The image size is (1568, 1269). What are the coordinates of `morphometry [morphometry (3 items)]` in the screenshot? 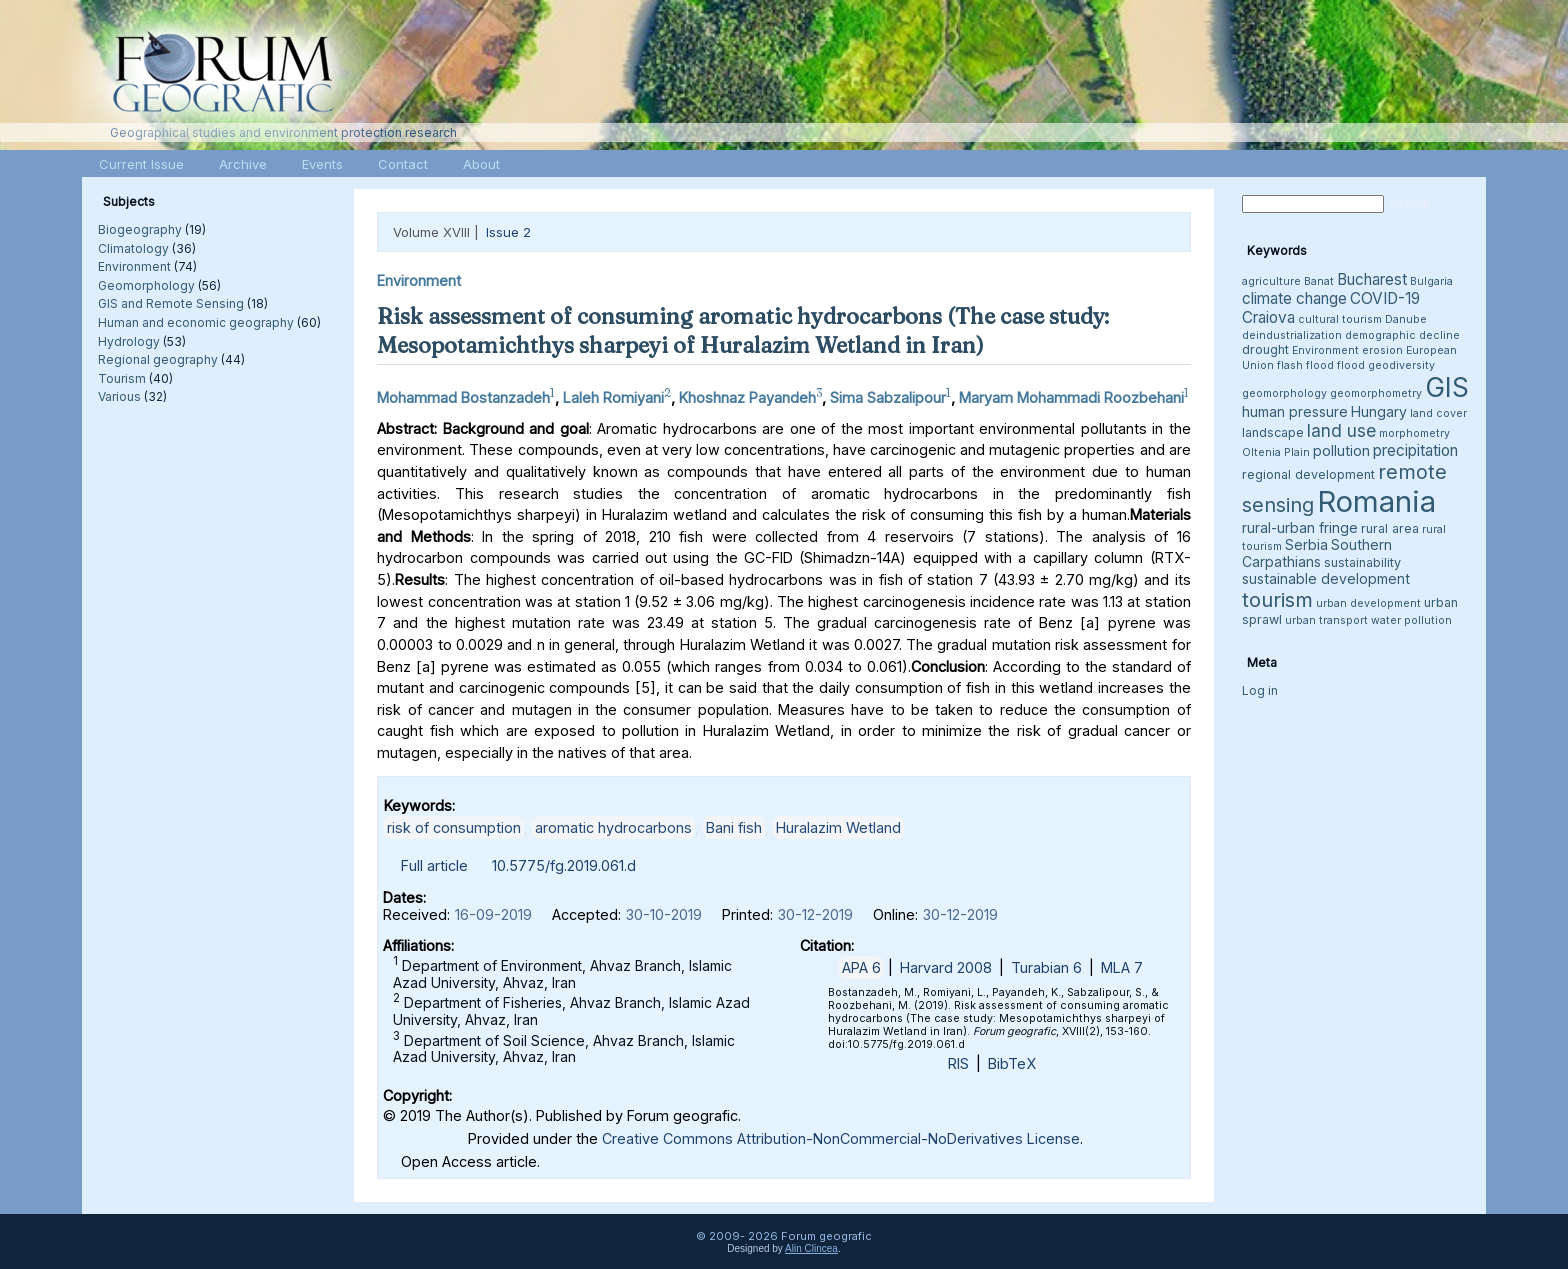 It's located at (1414, 433).